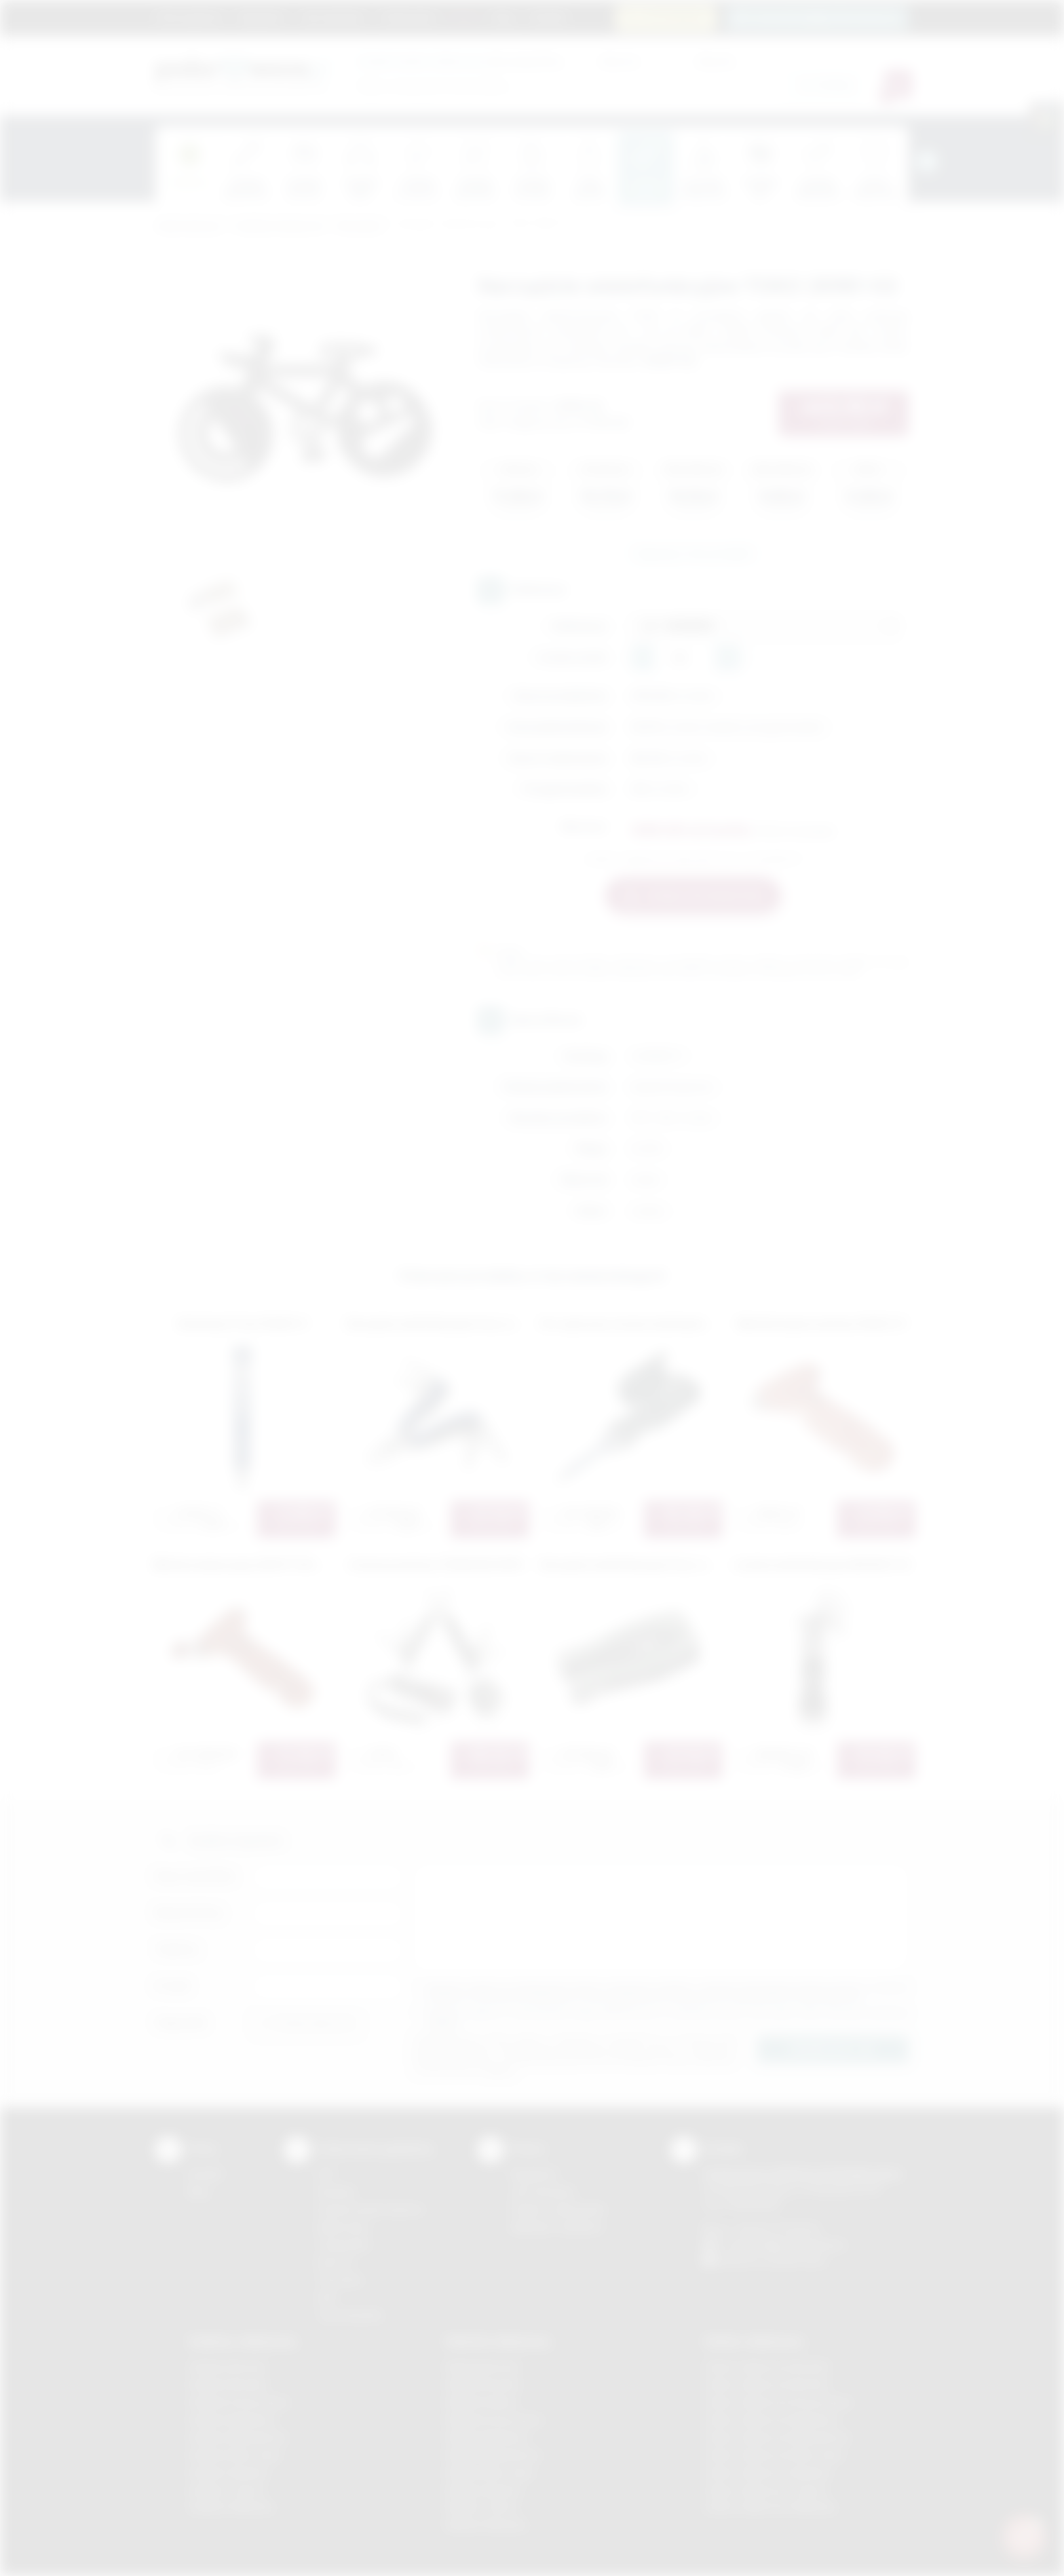 Image resolution: width=1064 pixels, height=2576 pixels. What do you see at coordinates (778, 2402) in the screenshot?
I see `Odzież reklamowa Krzeszowice` at bounding box center [778, 2402].